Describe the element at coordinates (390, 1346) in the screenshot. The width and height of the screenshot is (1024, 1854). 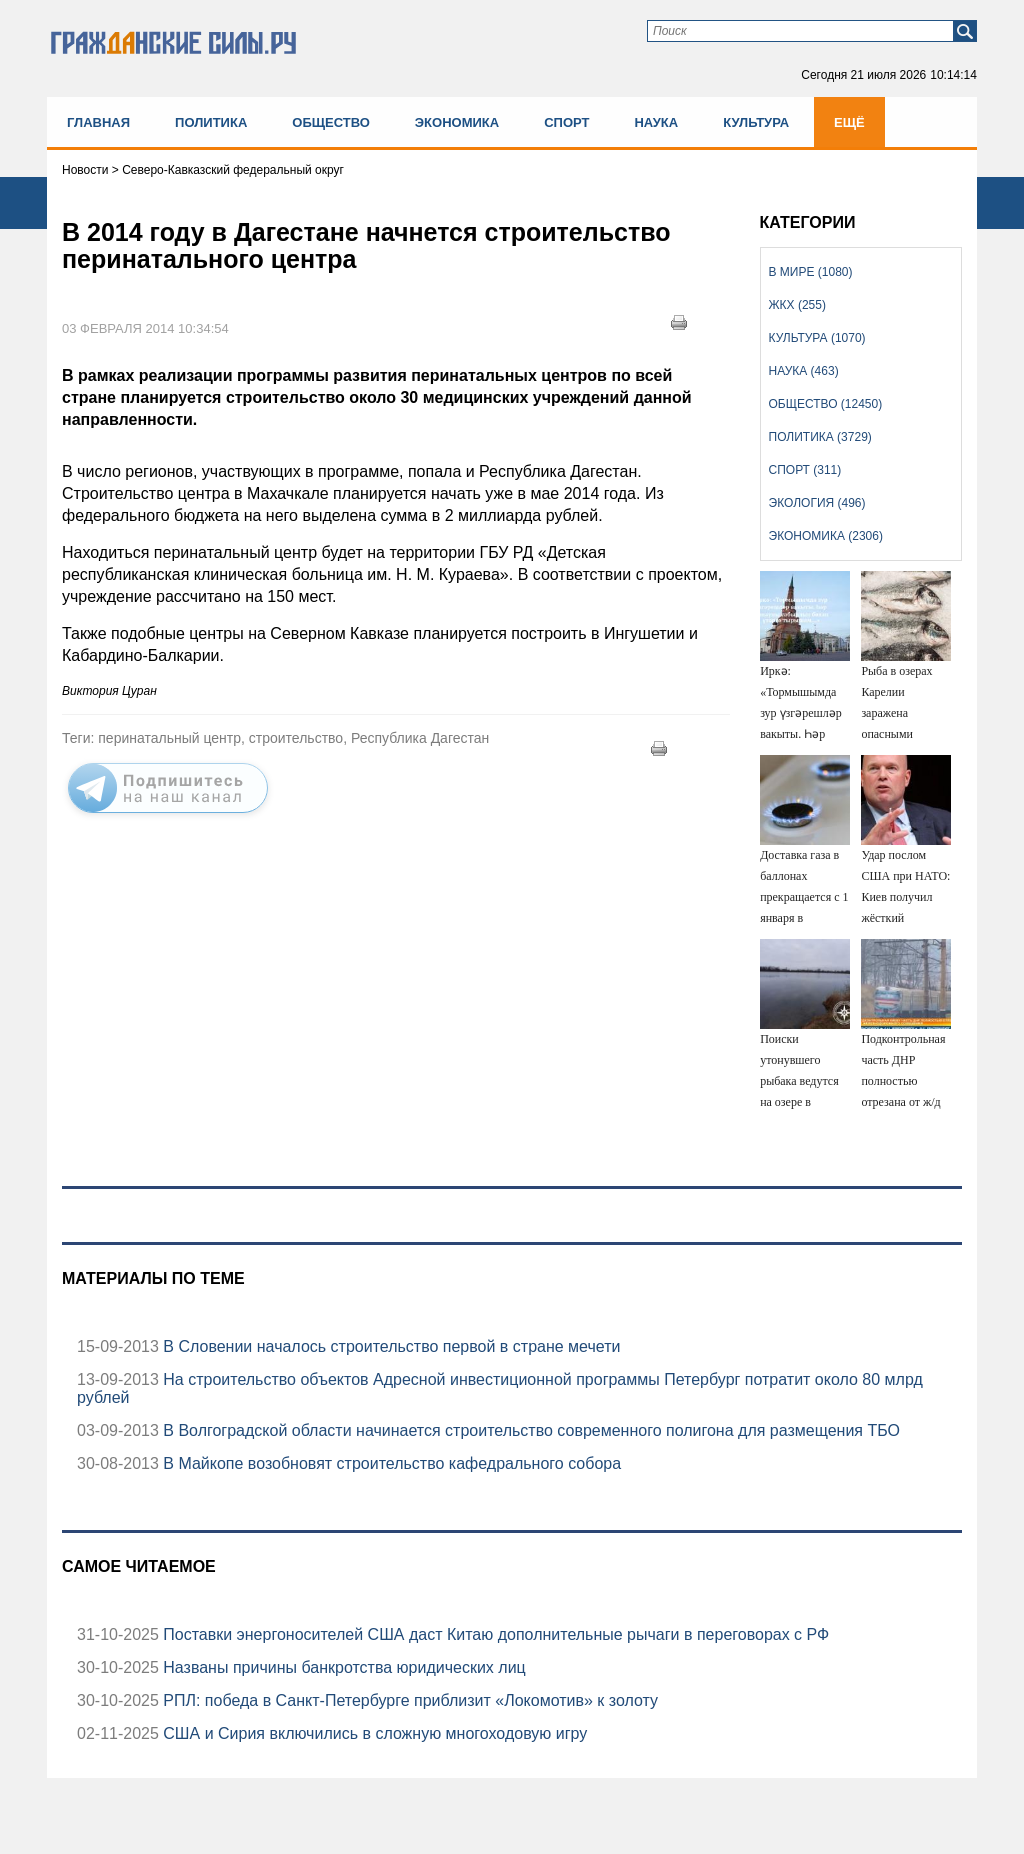
I see `В Словении началось строительство первой в стране мечети` at that location.